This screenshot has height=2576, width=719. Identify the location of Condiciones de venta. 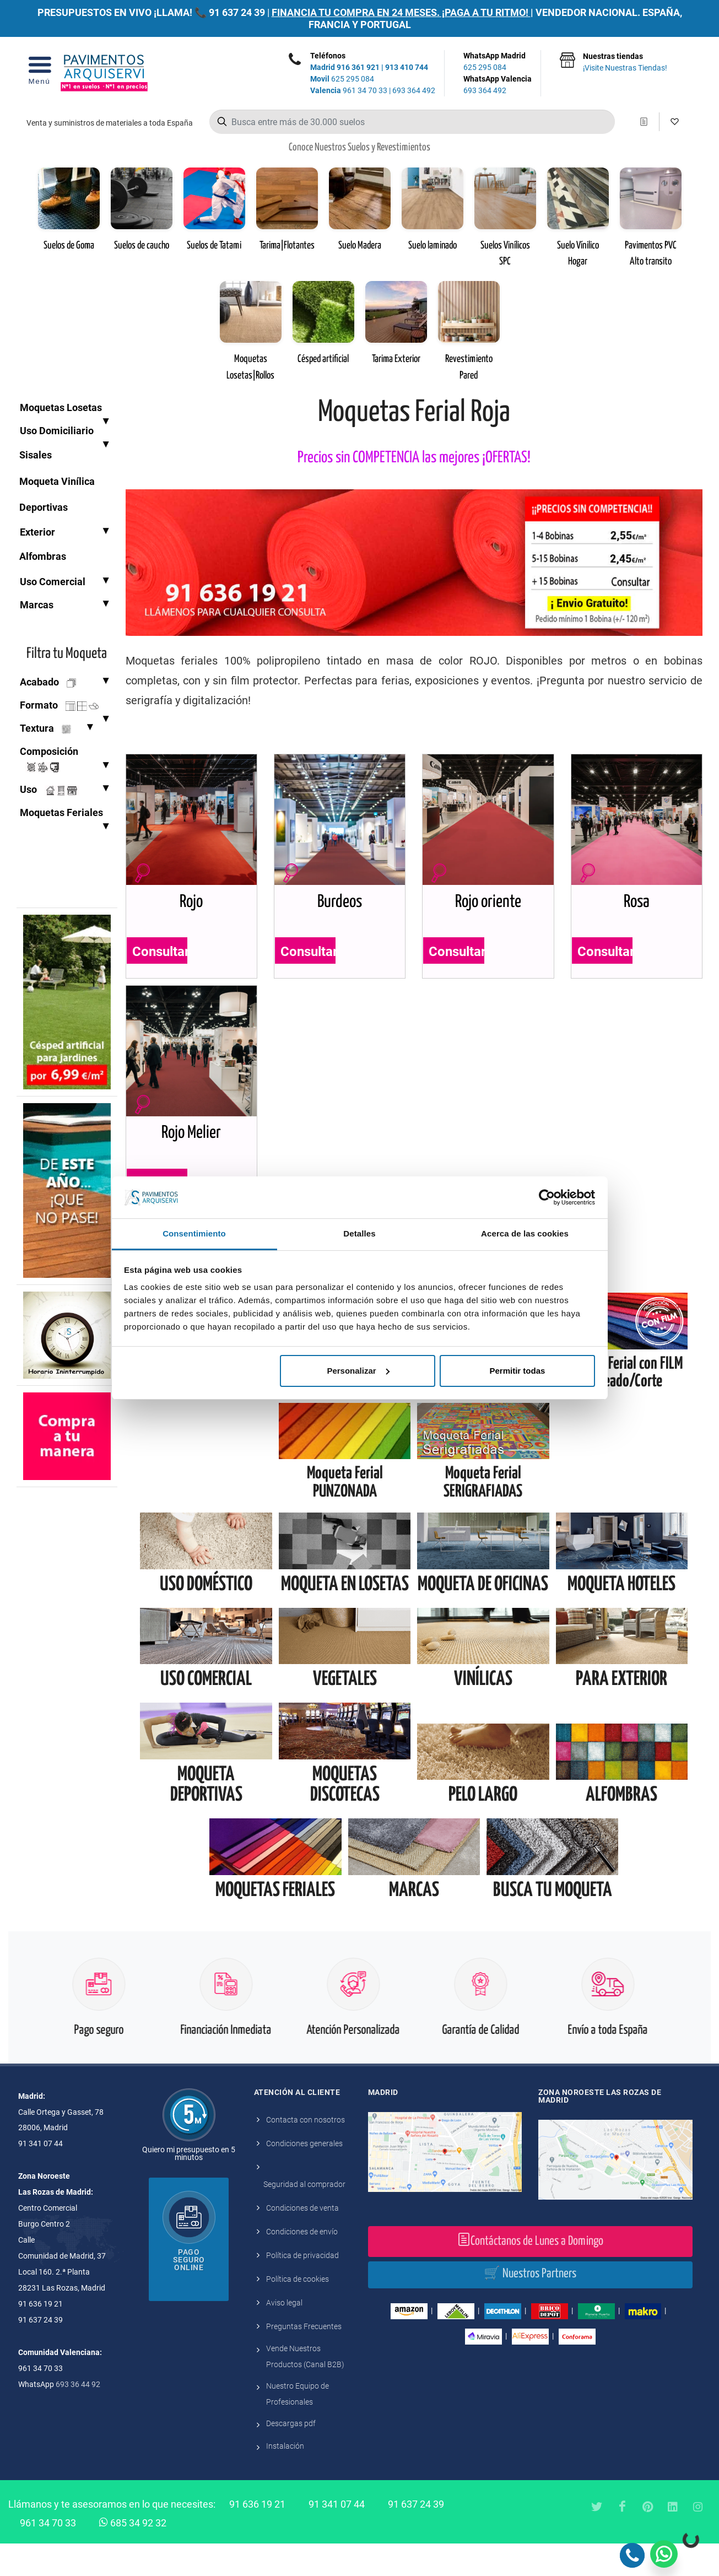
(302, 2240).